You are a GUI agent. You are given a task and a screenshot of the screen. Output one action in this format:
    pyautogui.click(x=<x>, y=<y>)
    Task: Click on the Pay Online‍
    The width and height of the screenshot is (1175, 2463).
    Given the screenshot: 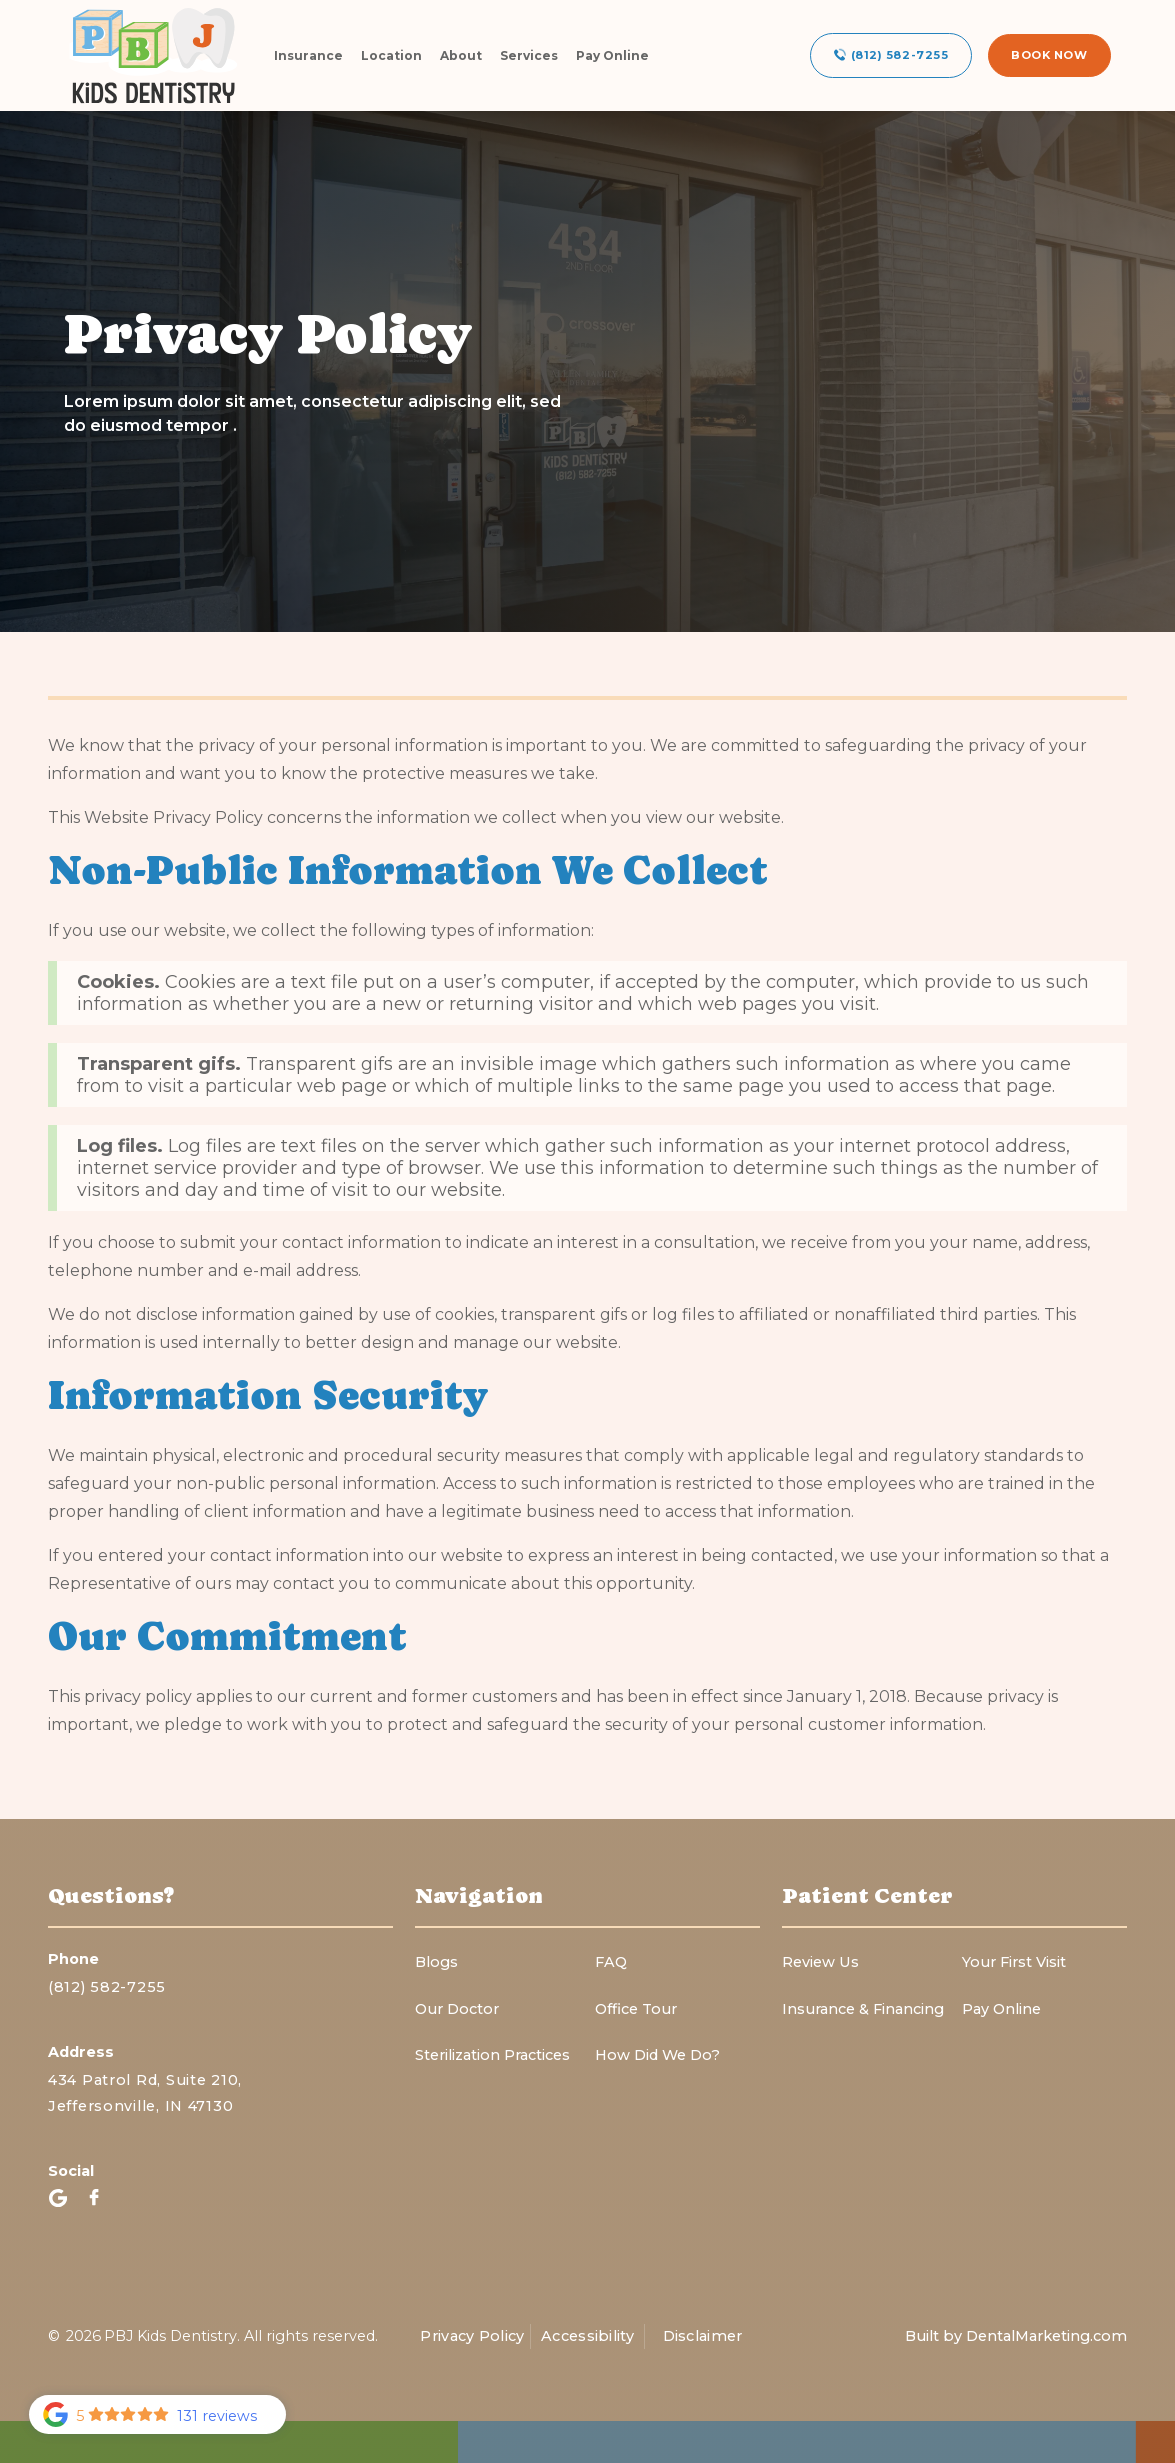 What is the action you would take?
    pyautogui.click(x=1001, y=2009)
    